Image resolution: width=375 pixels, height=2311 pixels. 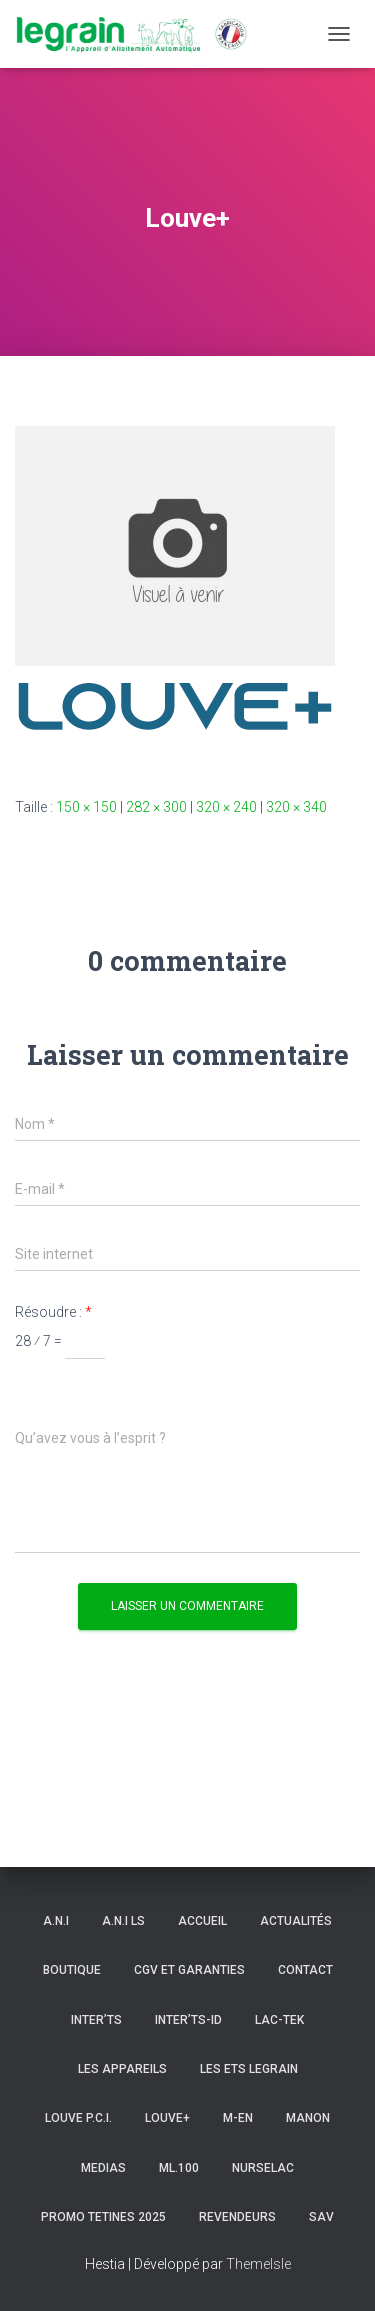 I want to click on 282 × 300, so click(x=156, y=807).